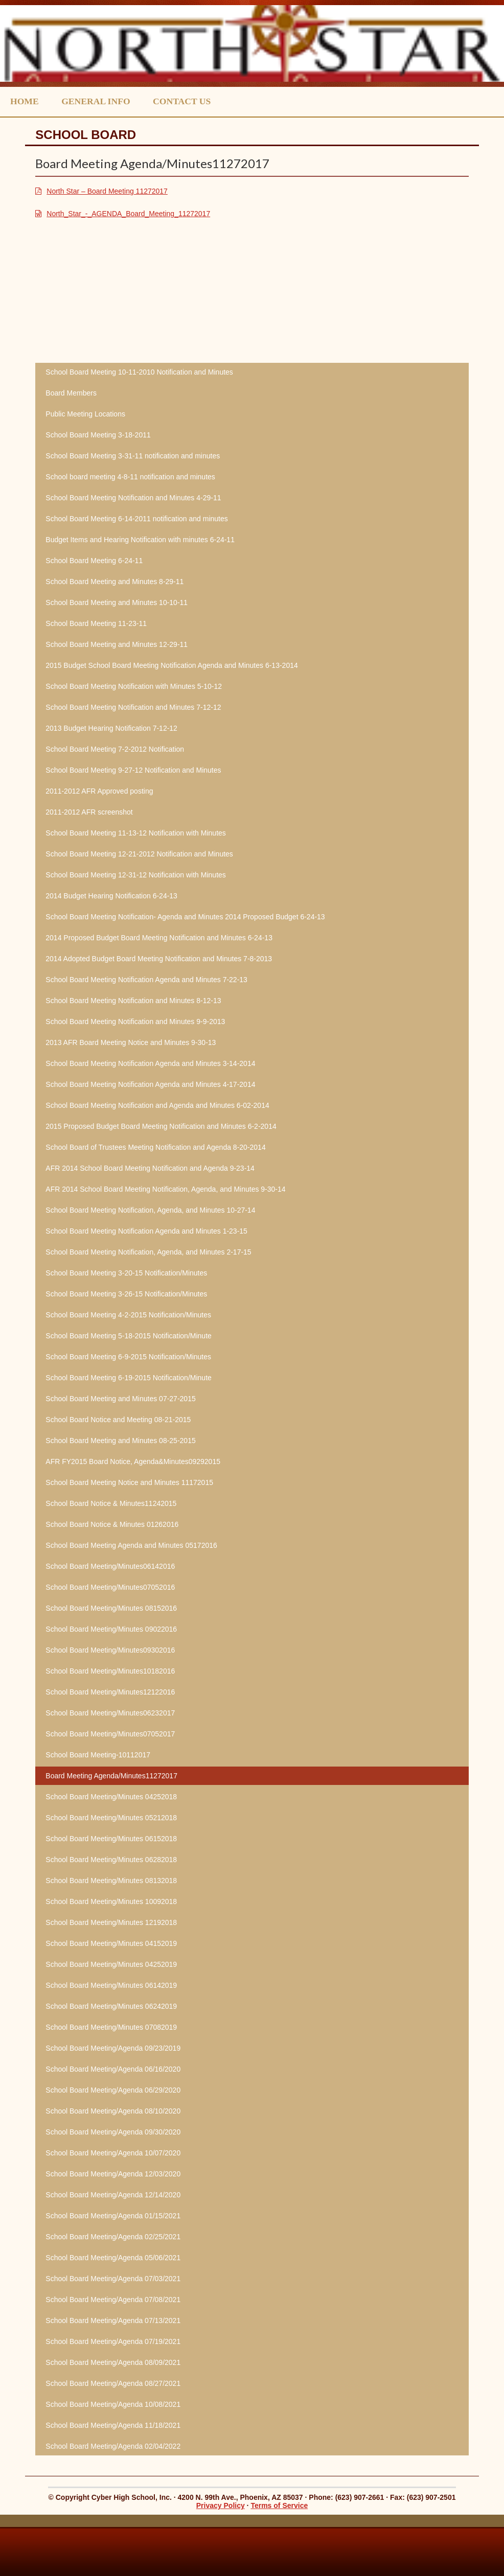 This screenshot has height=2576, width=504. I want to click on School Board Meeting 3-18-2011, so click(97, 435).